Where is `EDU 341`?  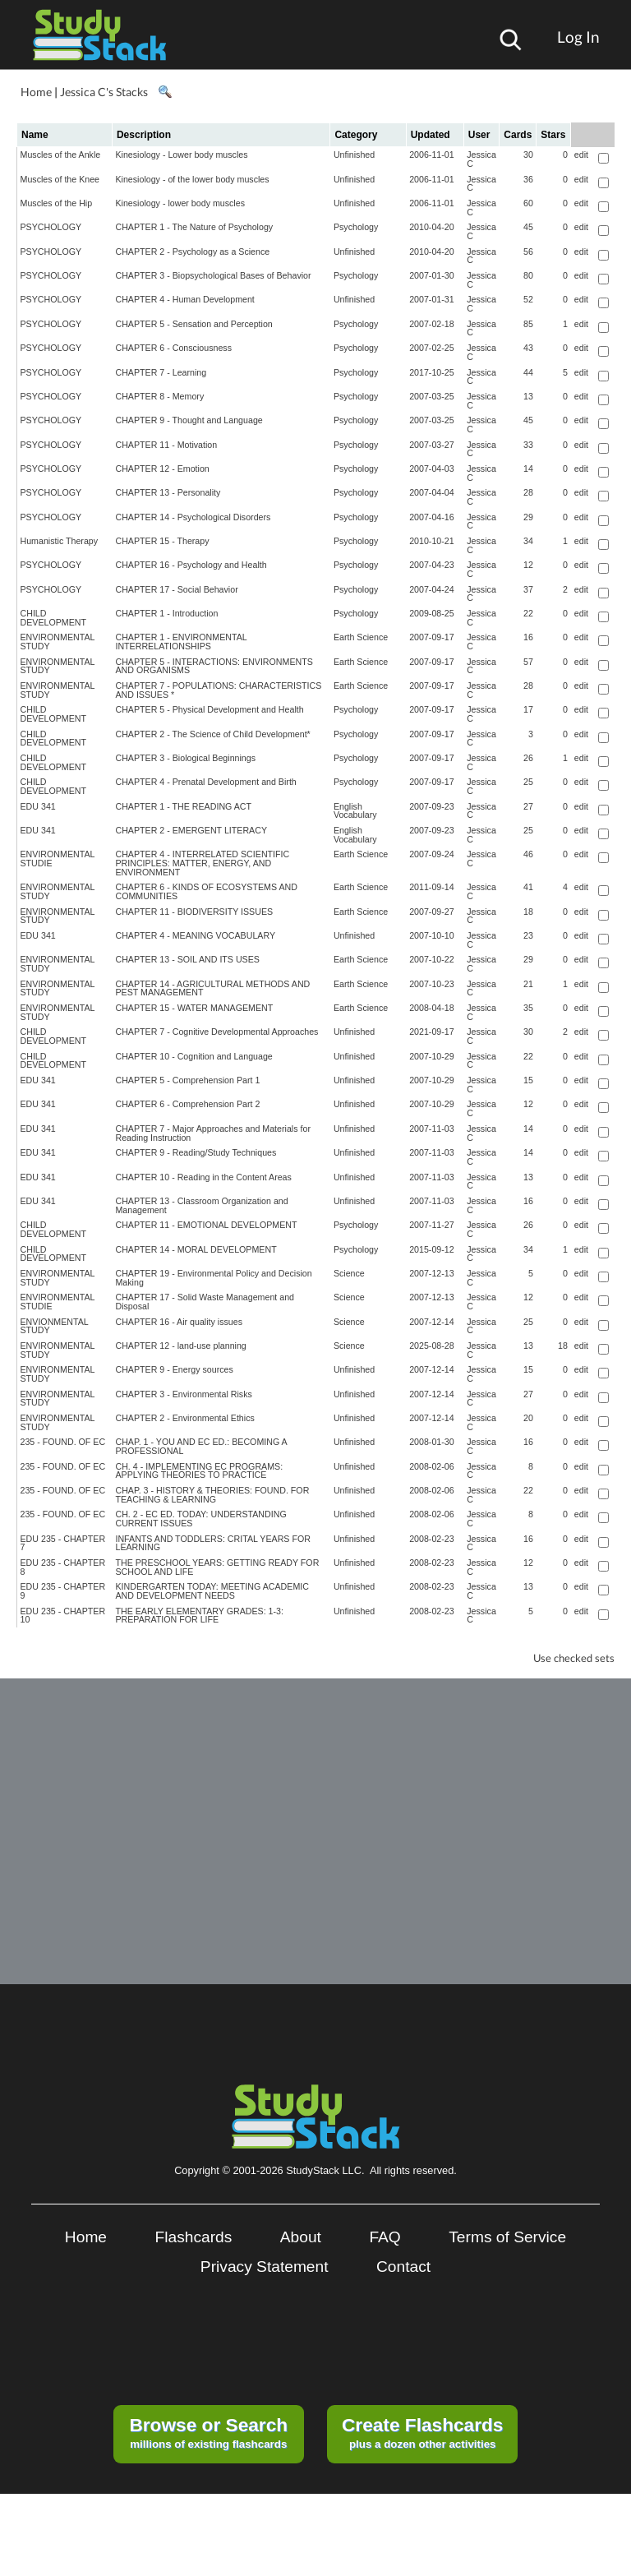 EDU 341 is located at coordinates (38, 806).